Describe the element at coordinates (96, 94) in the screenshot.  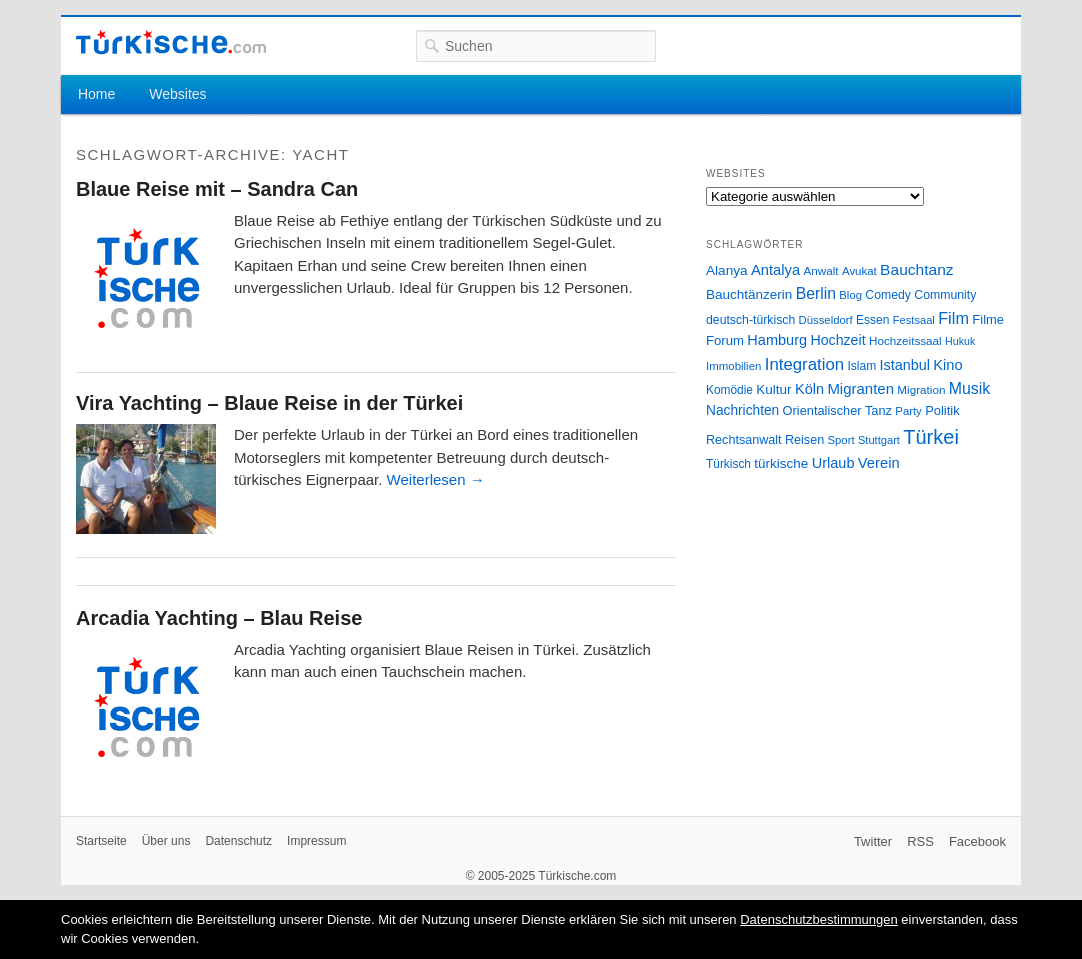
I see `Home` at that location.